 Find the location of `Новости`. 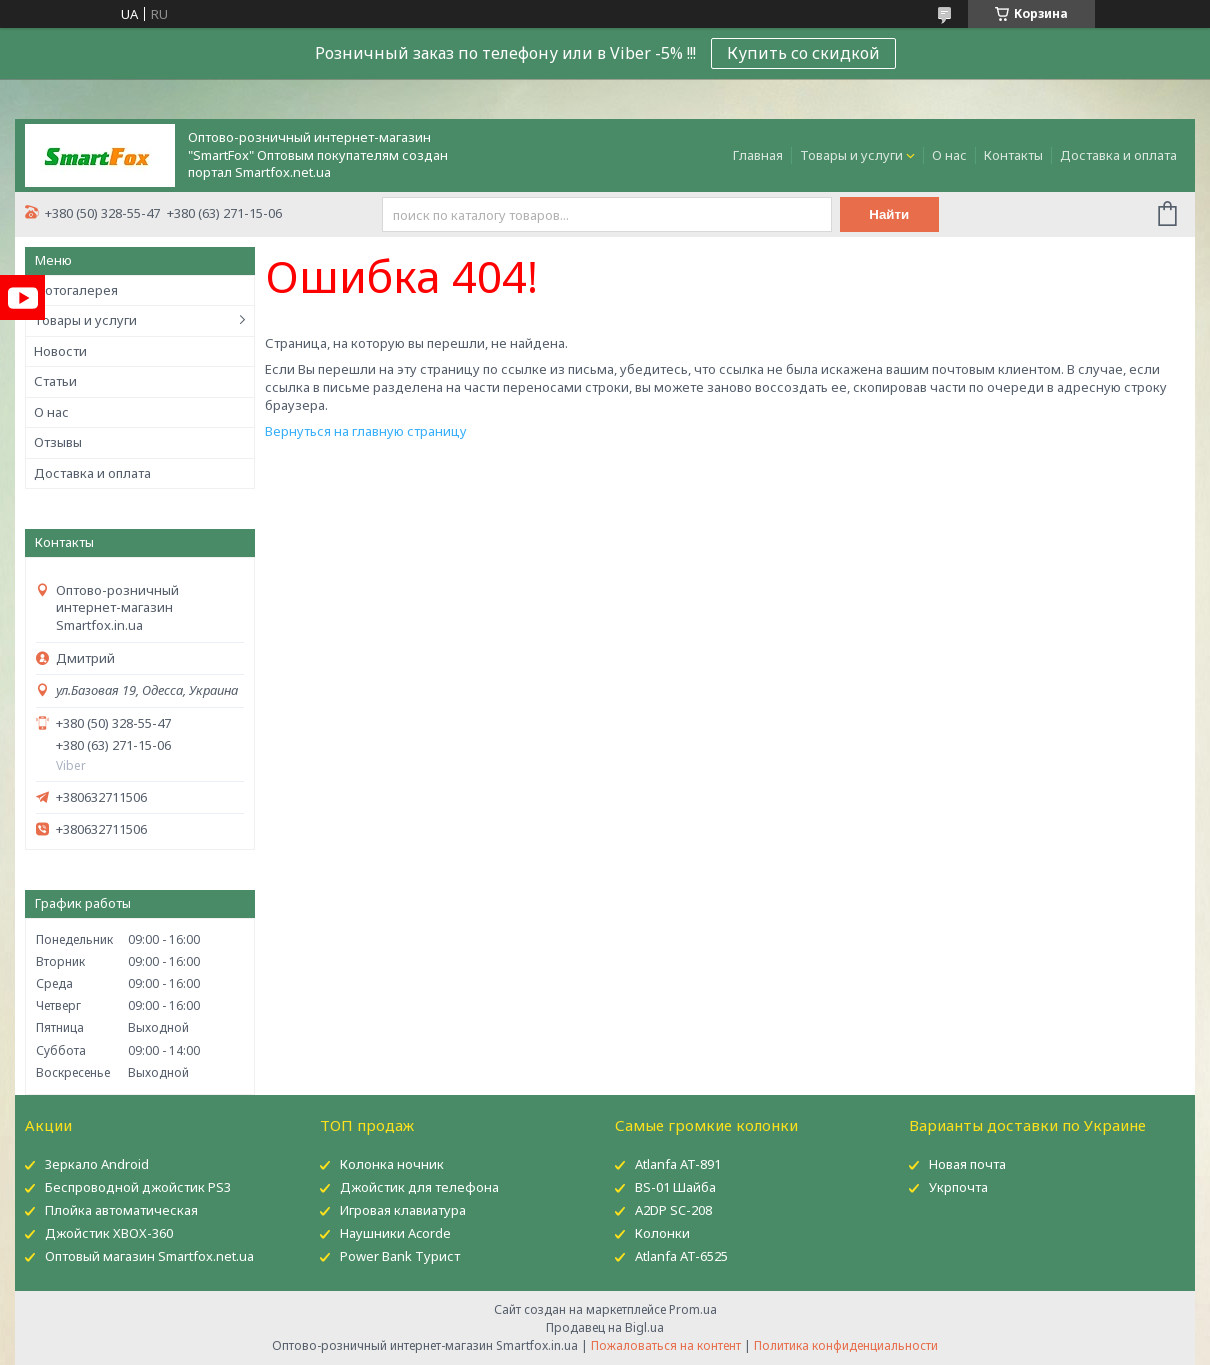

Новости is located at coordinates (60, 351).